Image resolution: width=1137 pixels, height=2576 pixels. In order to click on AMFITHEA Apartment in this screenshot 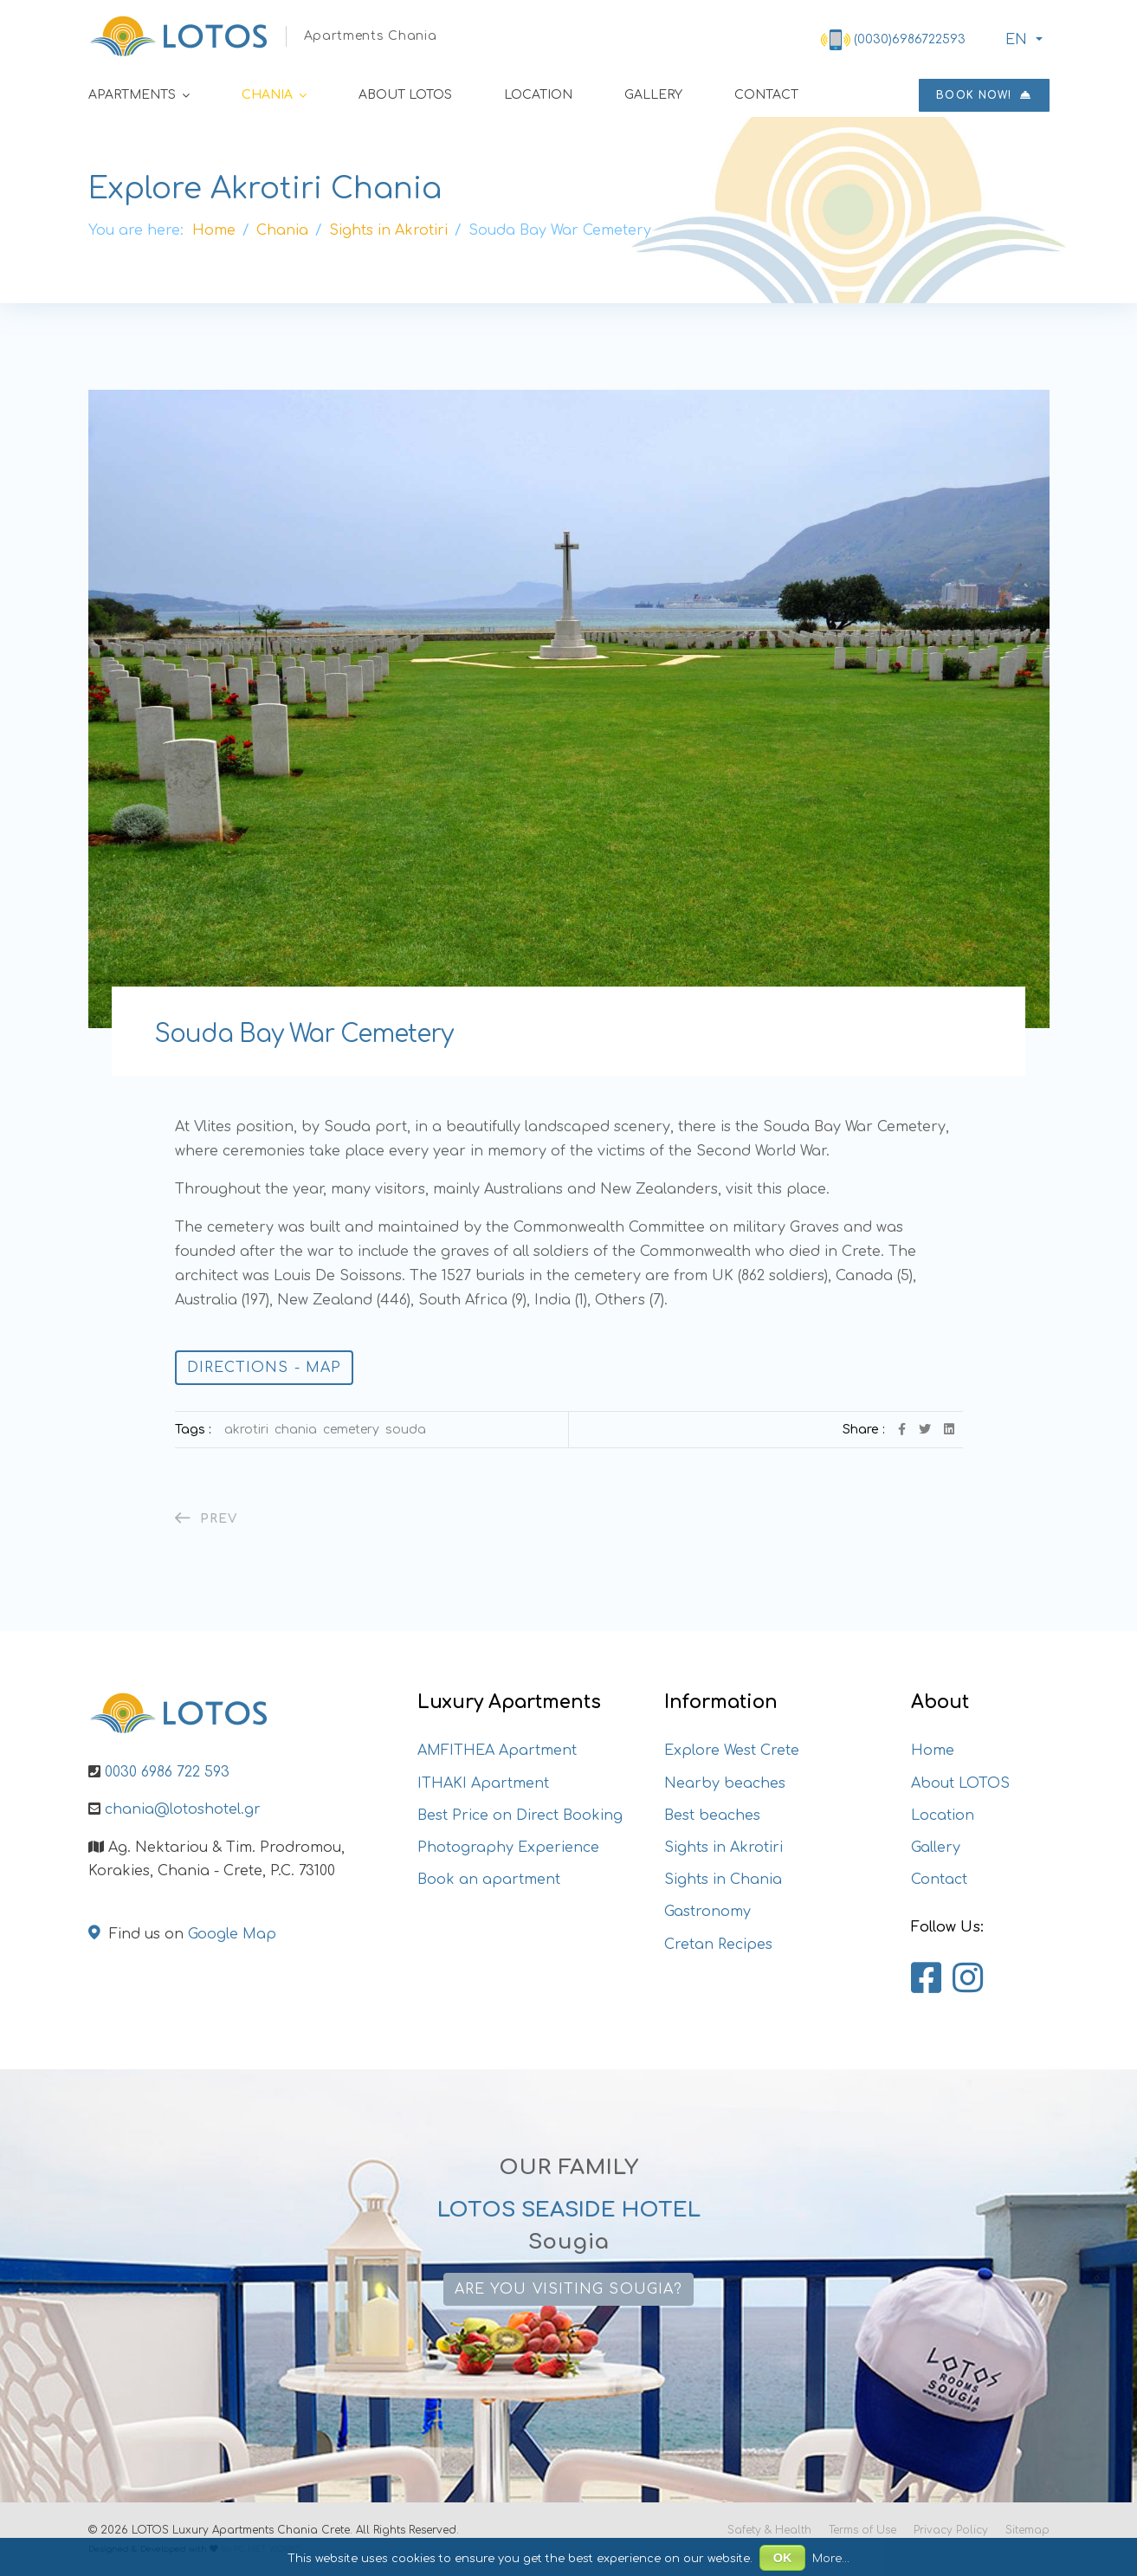, I will do `click(497, 1750)`.